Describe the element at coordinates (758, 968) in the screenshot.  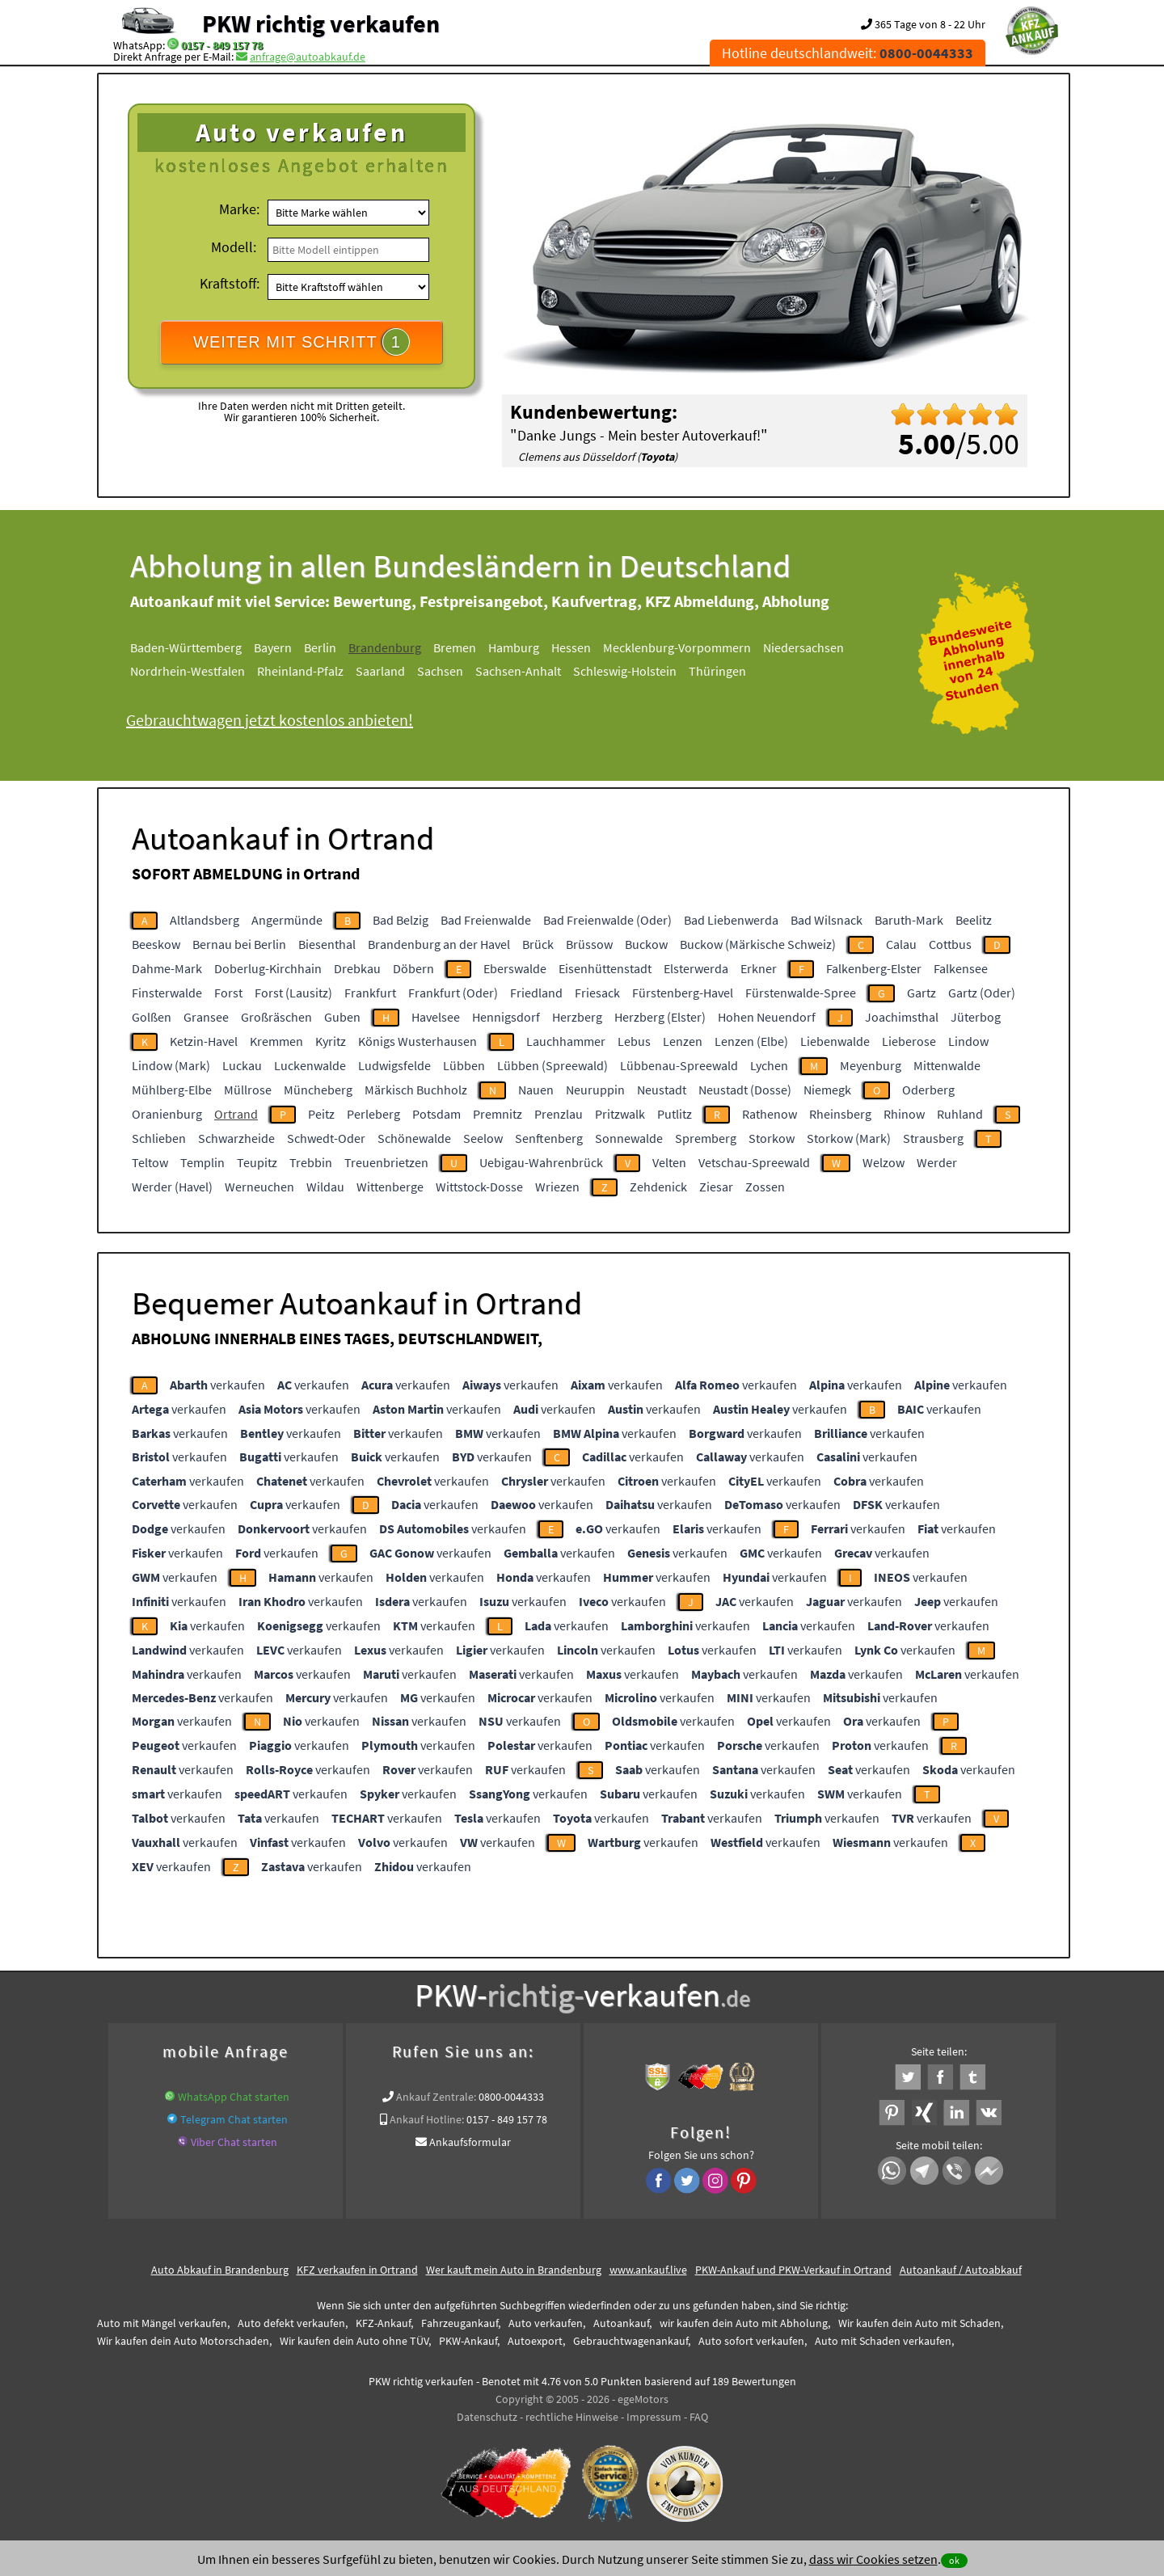
I see `Erkner` at that location.